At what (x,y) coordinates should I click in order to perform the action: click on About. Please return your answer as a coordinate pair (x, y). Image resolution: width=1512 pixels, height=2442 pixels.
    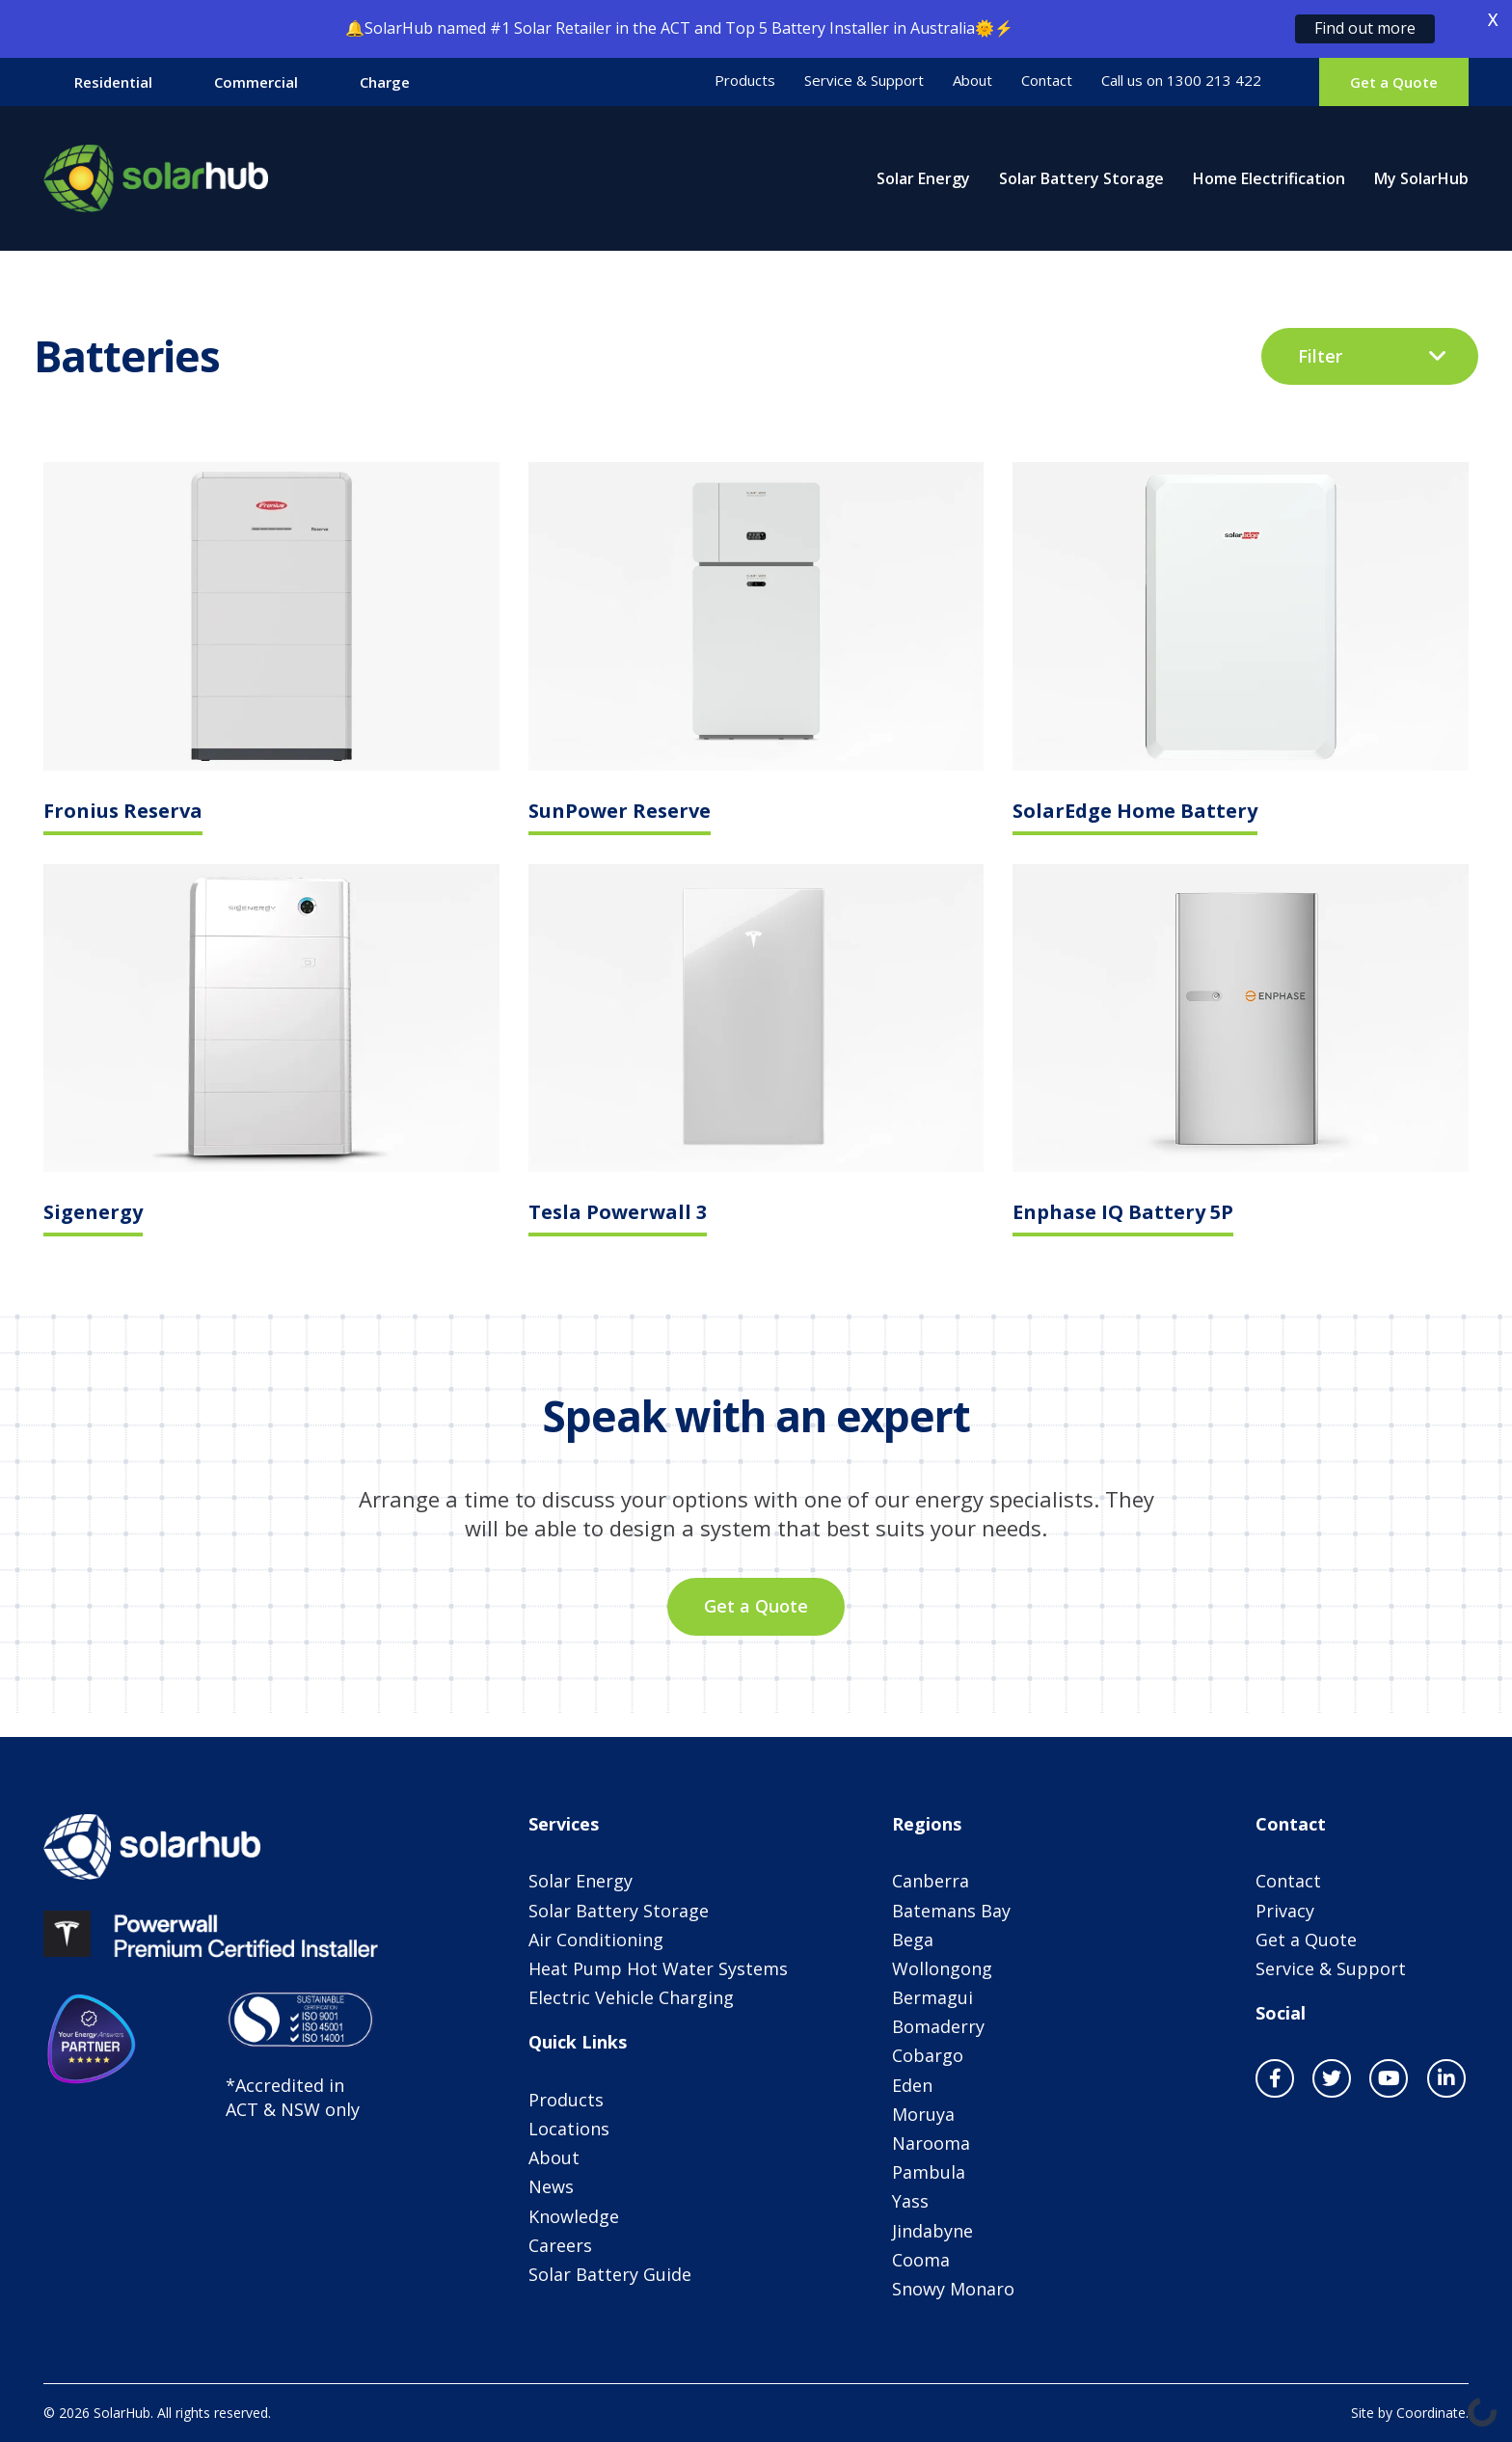
    Looking at the image, I should click on (972, 80).